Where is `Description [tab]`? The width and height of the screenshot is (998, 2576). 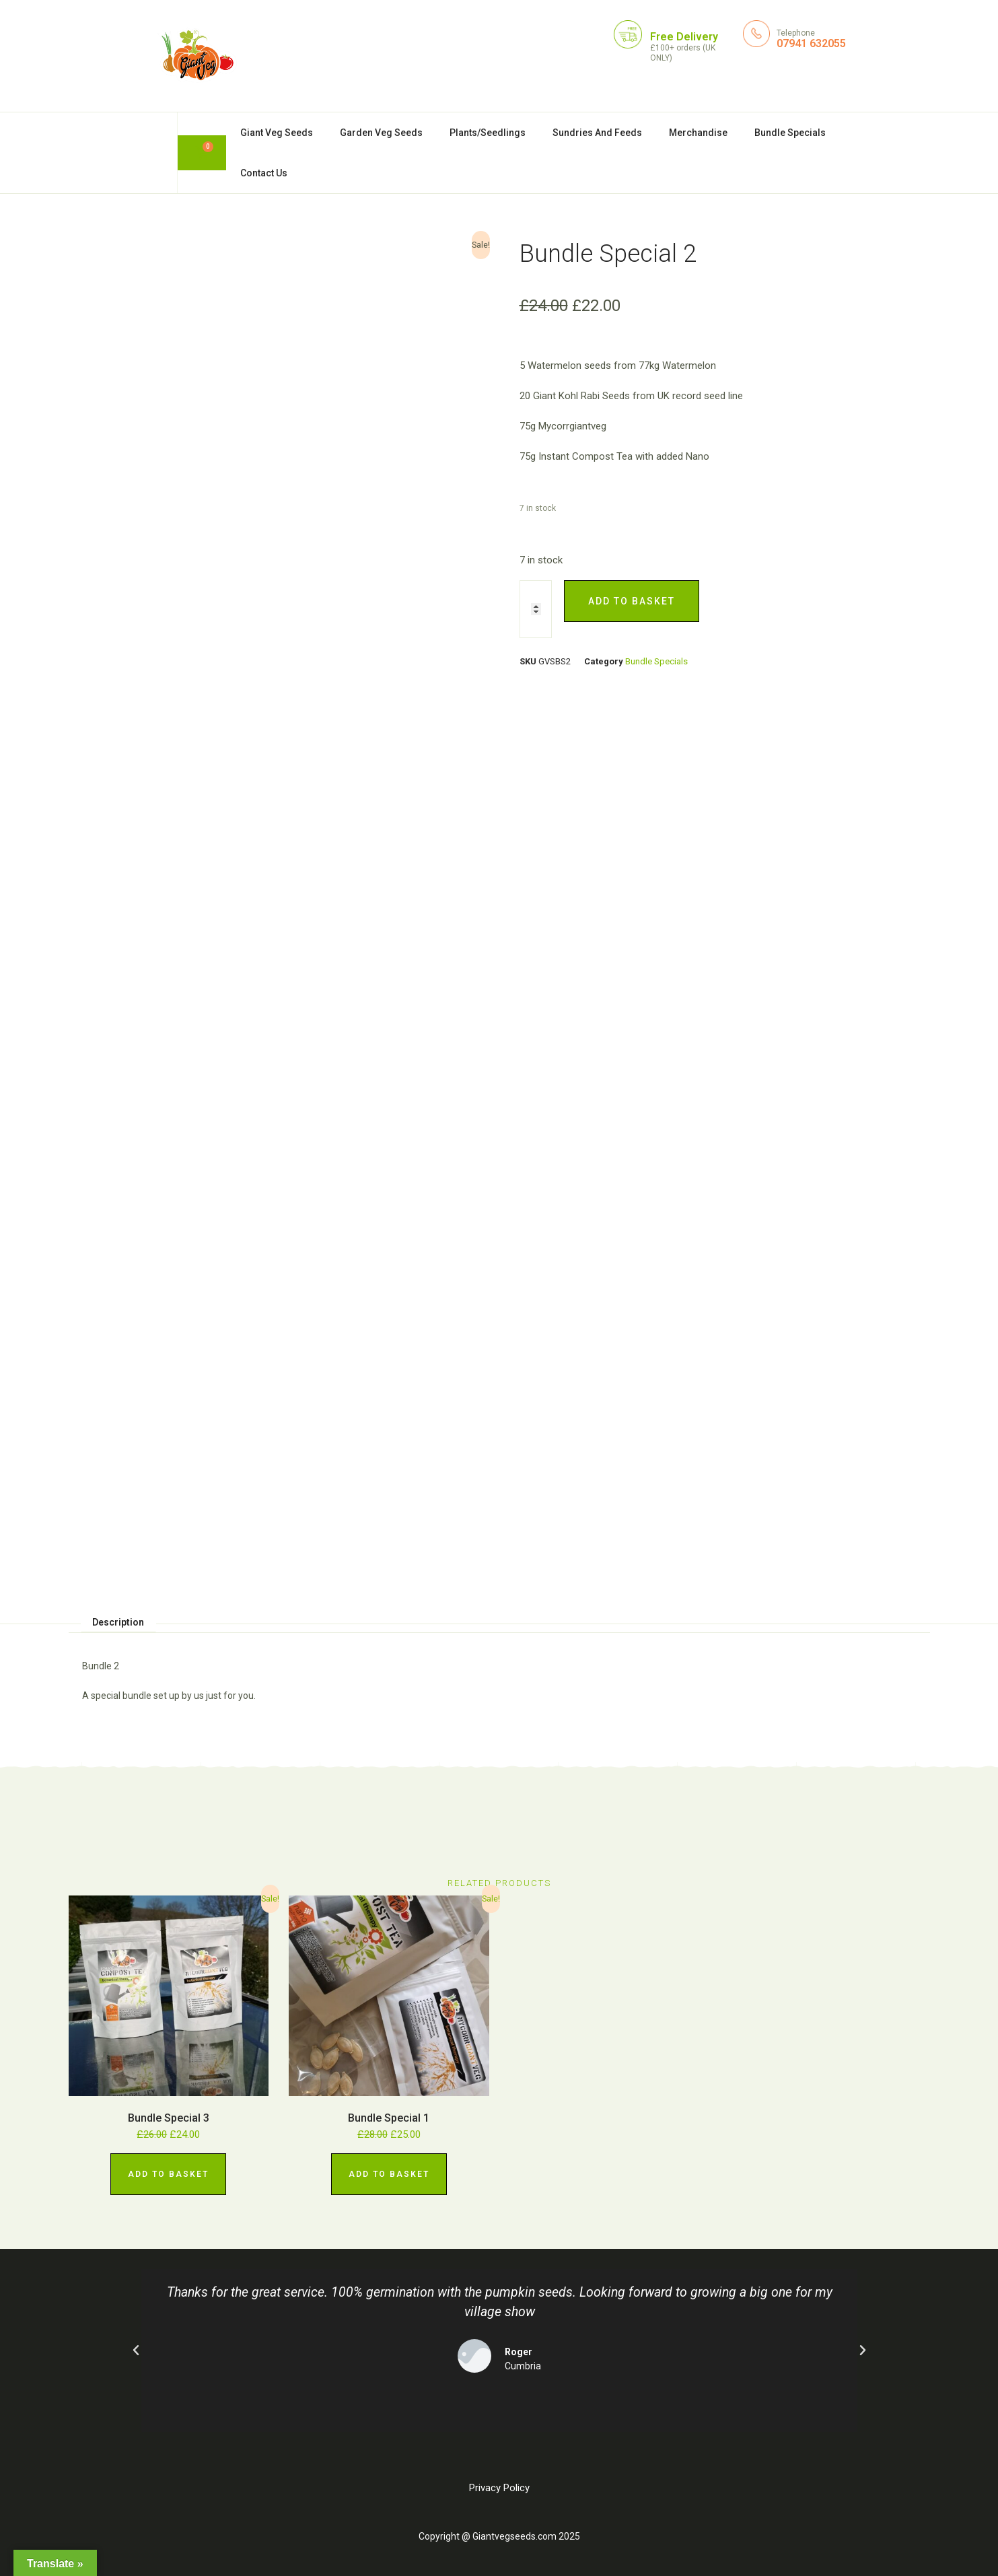 Description [tab] is located at coordinates (118, 1622).